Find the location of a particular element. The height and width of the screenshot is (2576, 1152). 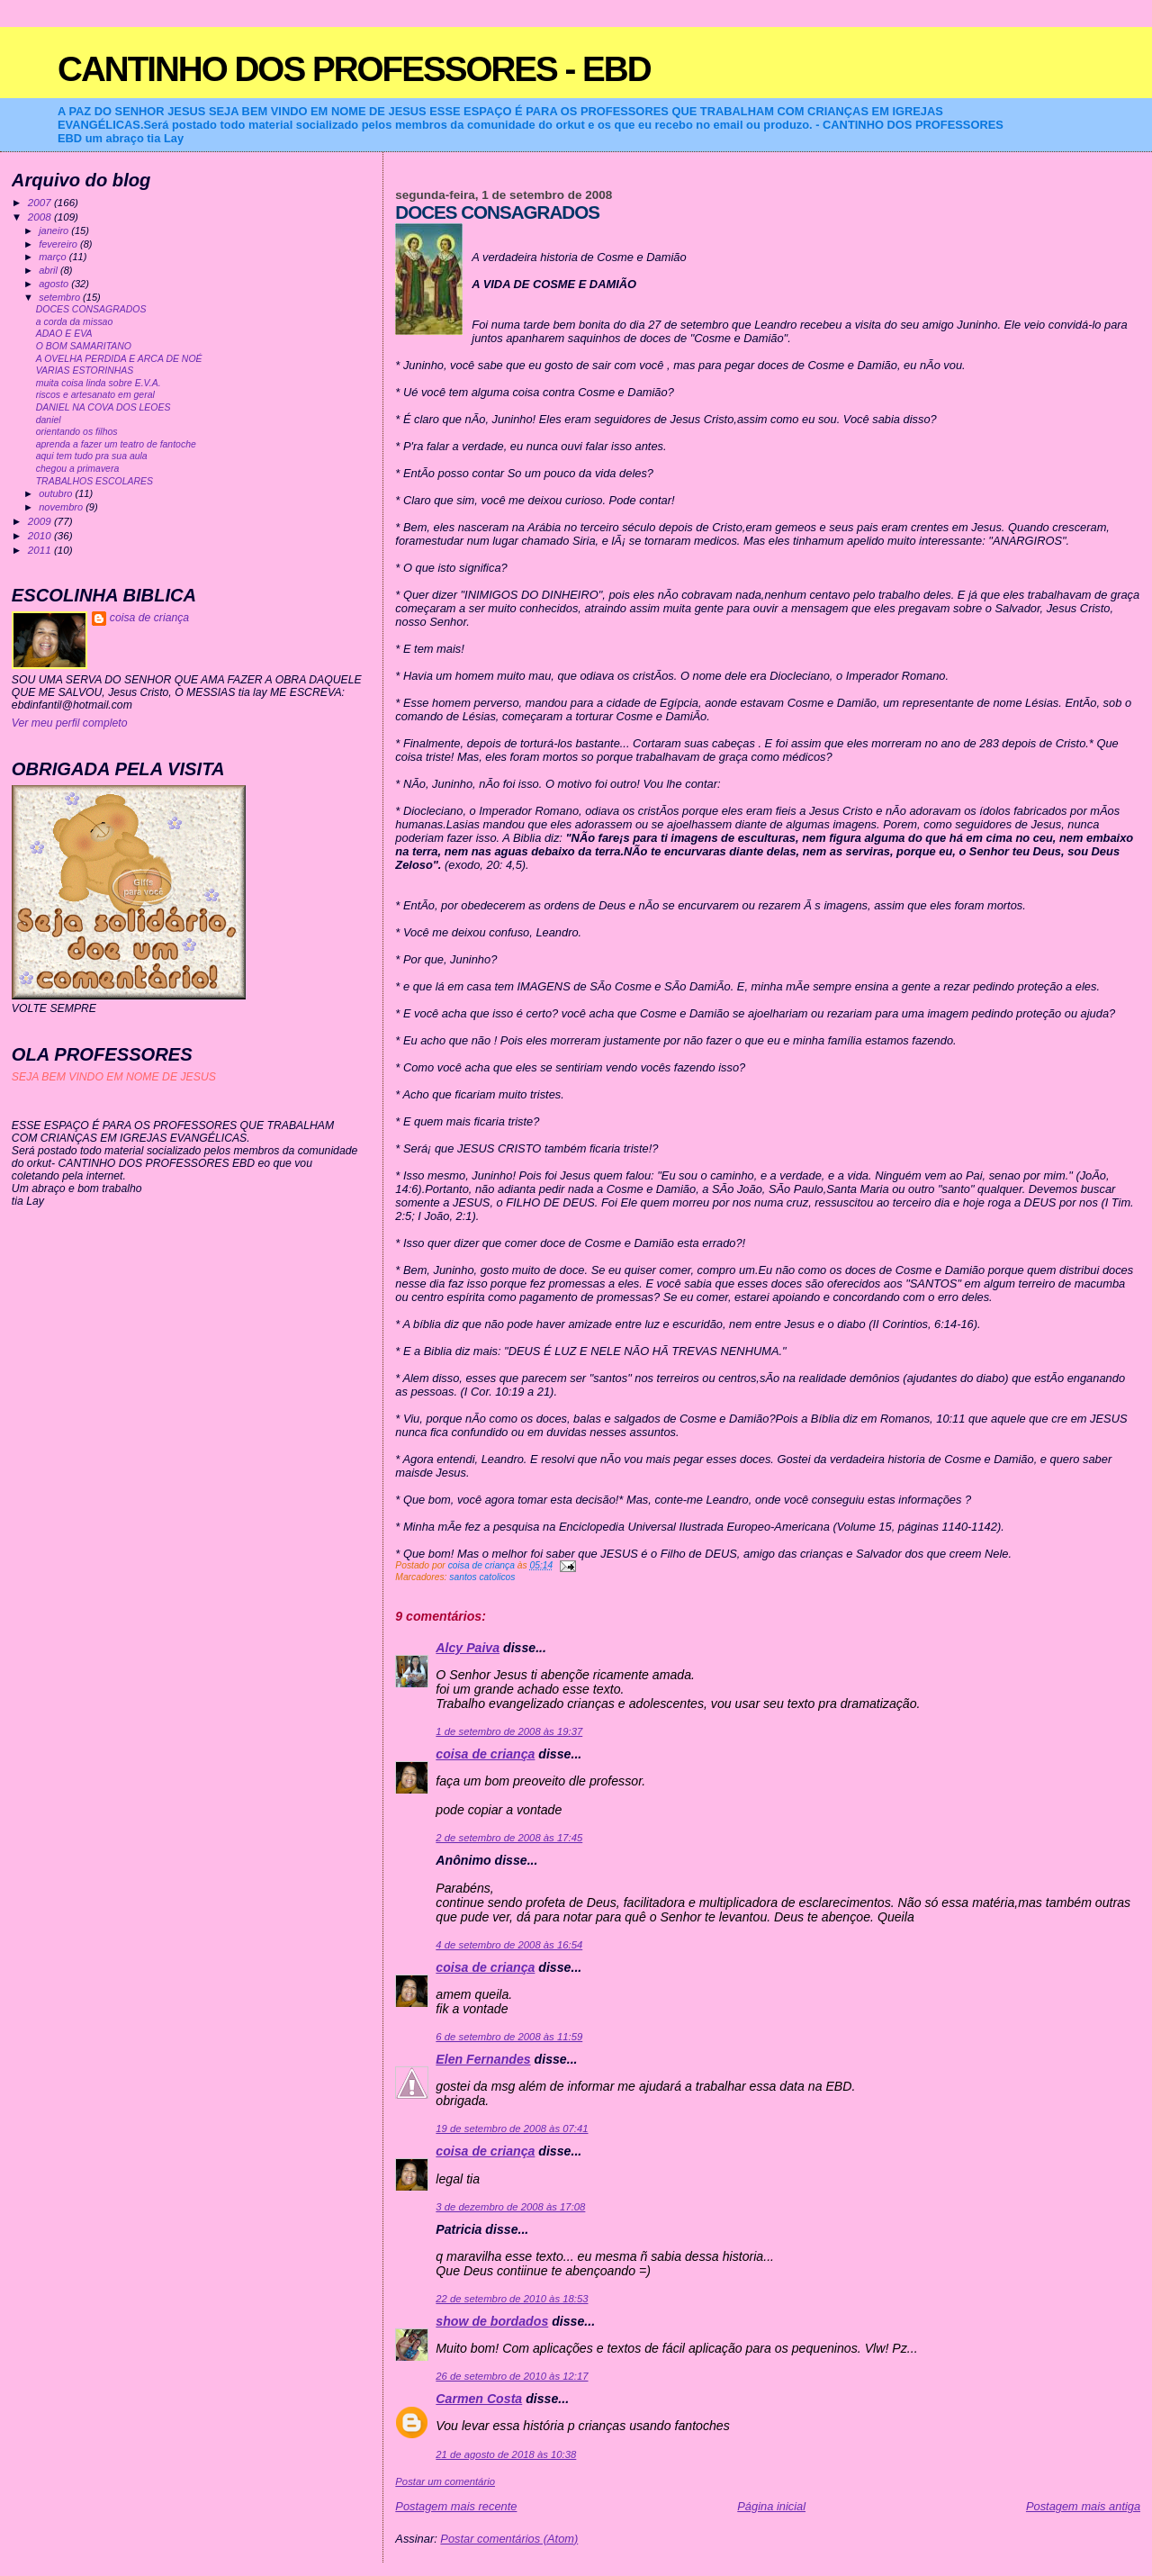

4 de setembro de 2008 às 16:54 is located at coordinates (509, 1944).